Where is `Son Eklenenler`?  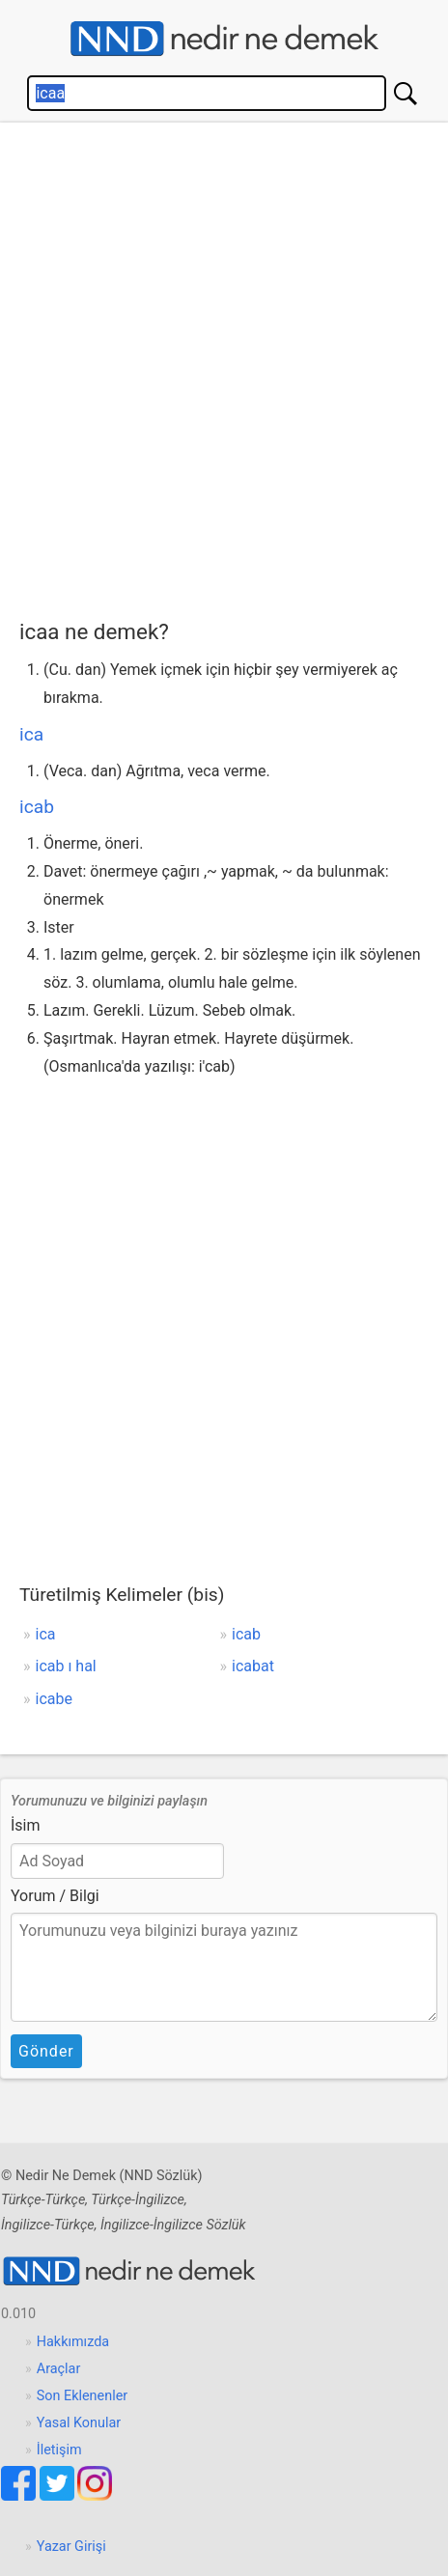
Son Eklenenler is located at coordinates (82, 2396).